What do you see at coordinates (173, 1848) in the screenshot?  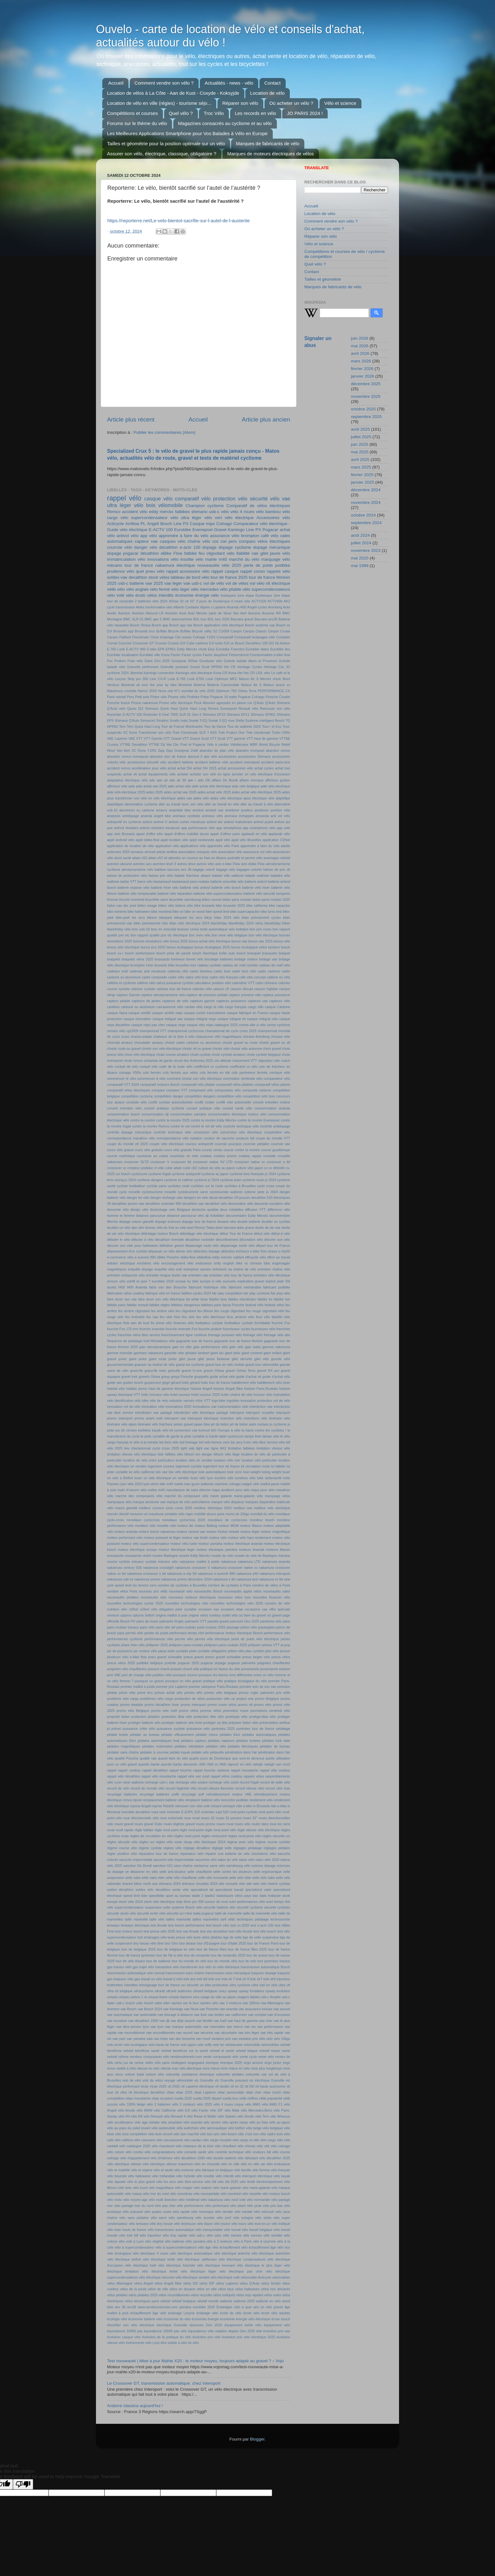 I see `régime vélo` at bounding box center [173, 1848].